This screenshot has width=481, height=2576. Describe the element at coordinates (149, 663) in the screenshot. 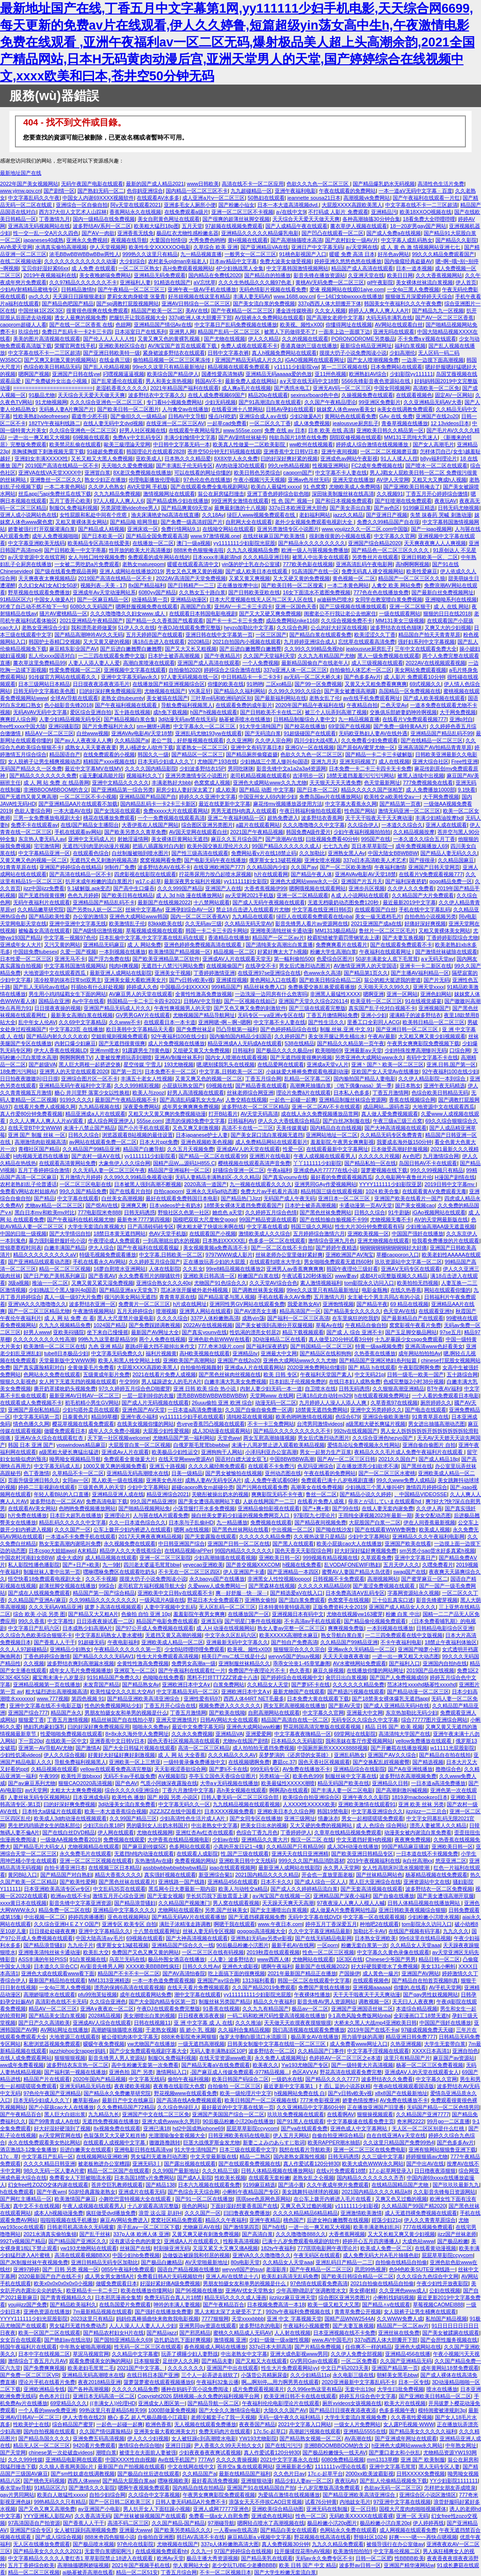

I see `高潮白浆喷液在线观看` at that location.